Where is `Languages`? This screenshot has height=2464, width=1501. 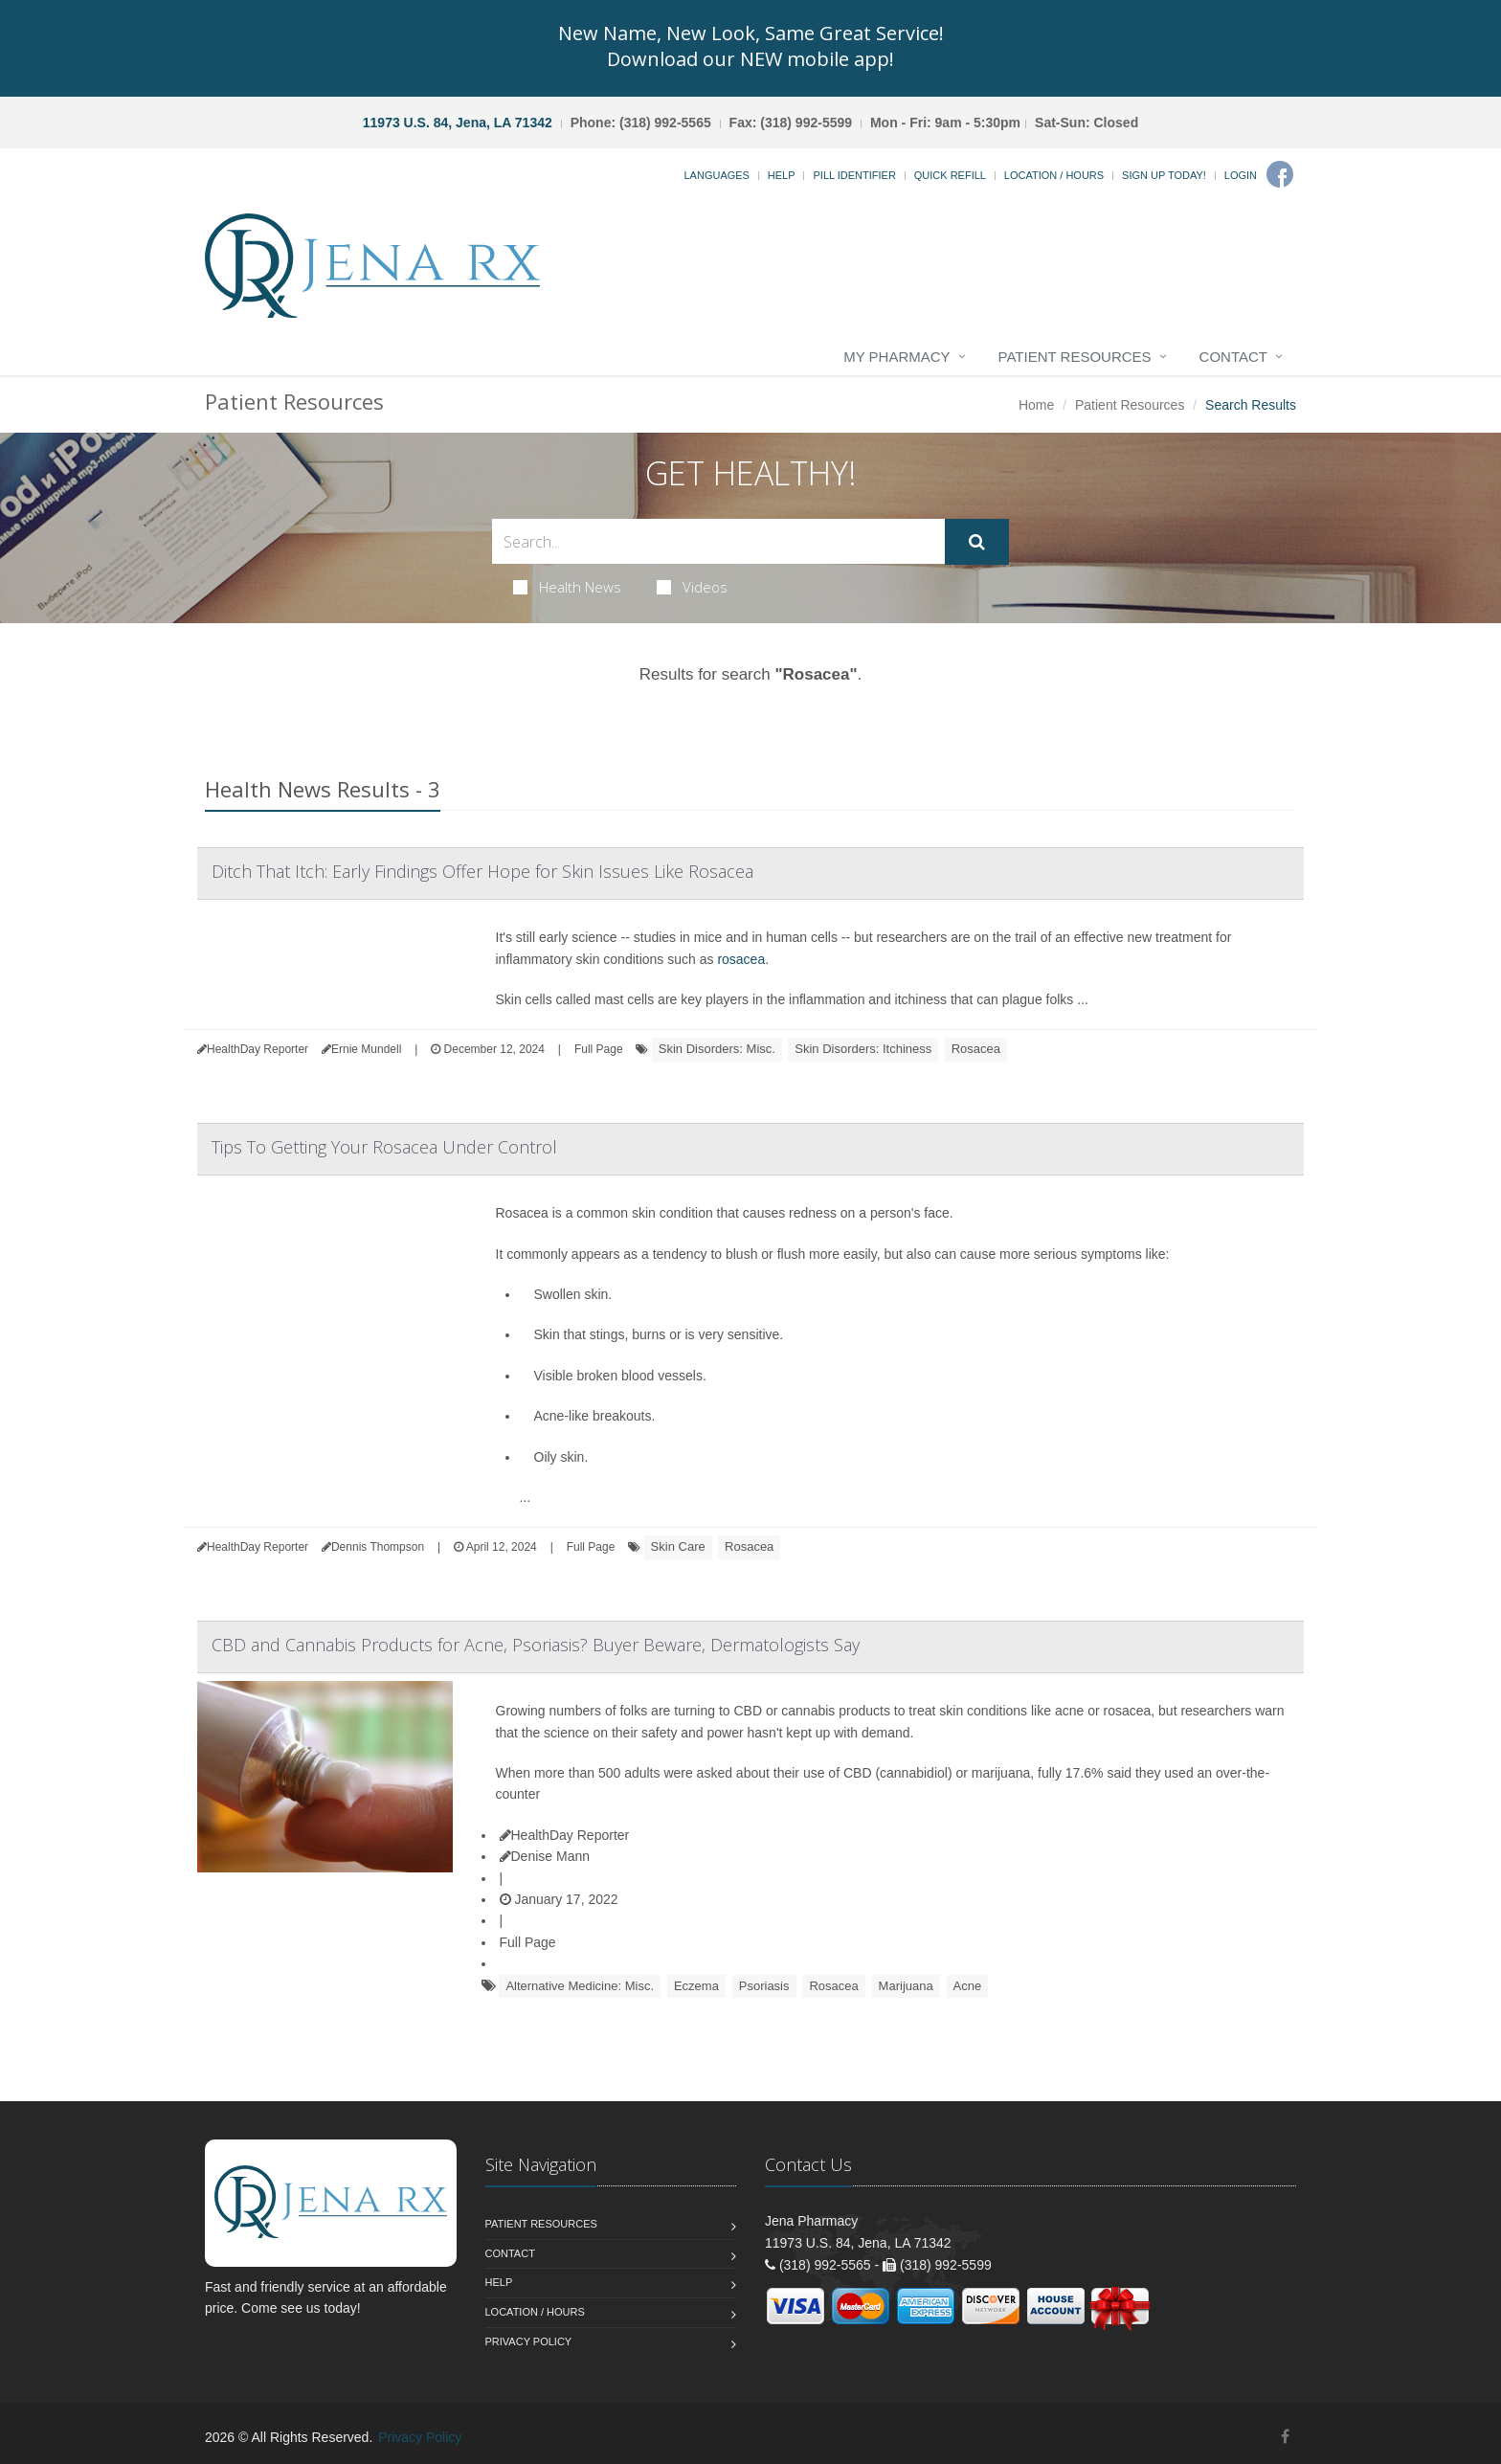
Languages is located at coordinates (716, 175).